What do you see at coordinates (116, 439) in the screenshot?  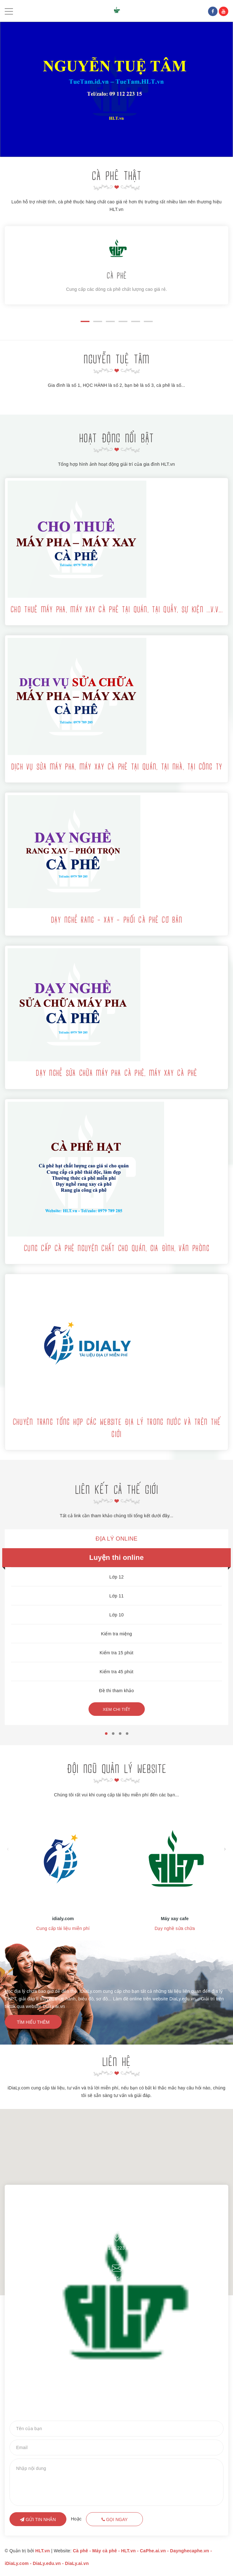 I see `HOẠT ĐỘNG NỔI BẬT` at bounding box center [116, 439].